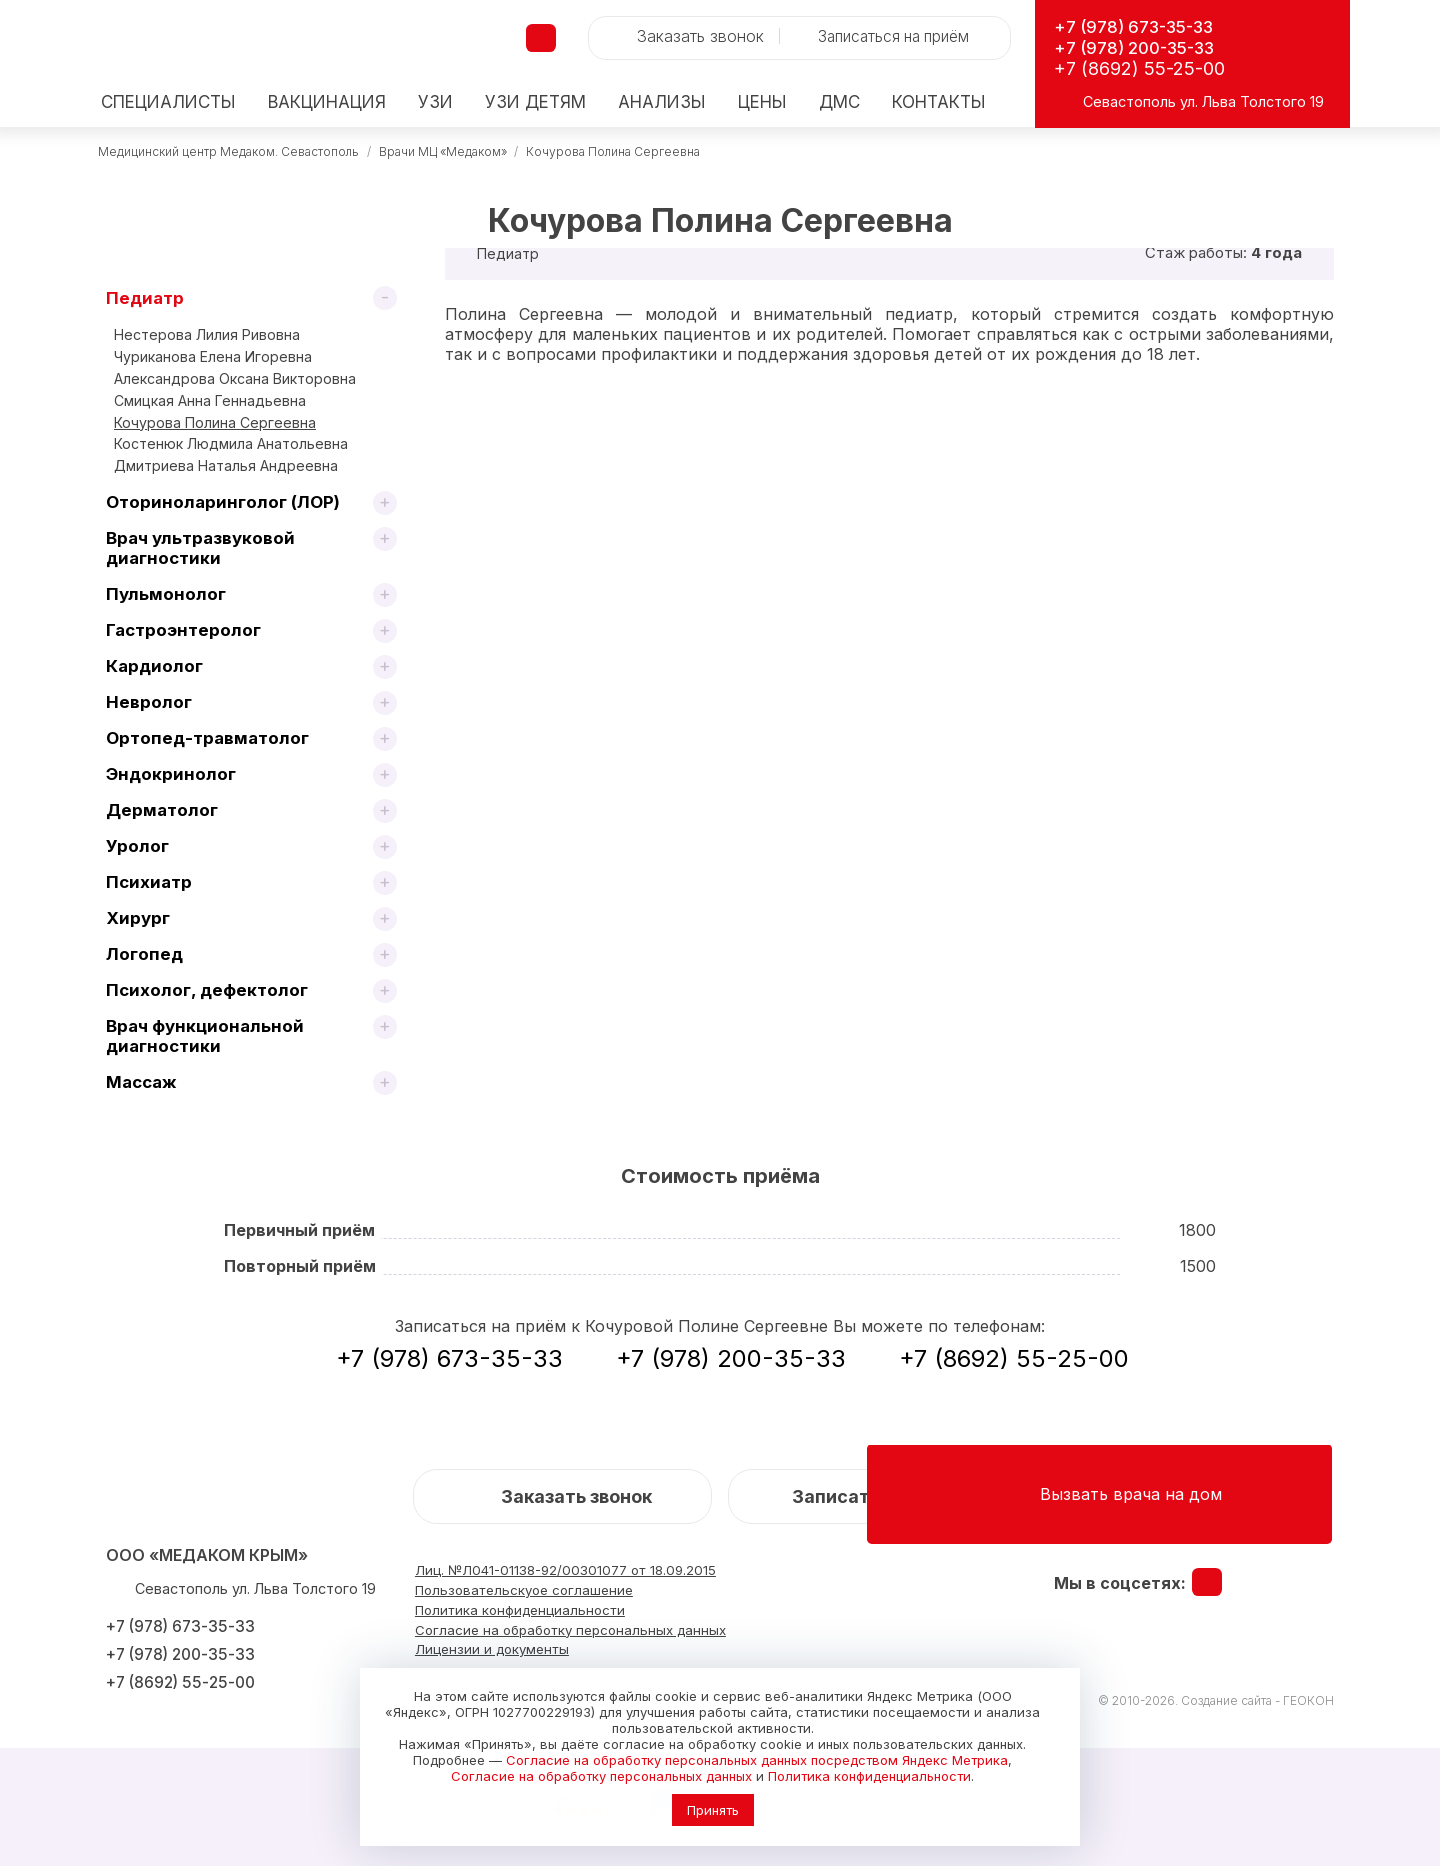  Describe the element at coordinates (1129, 101) in the screenshot. I see `Севастополь` at that location.